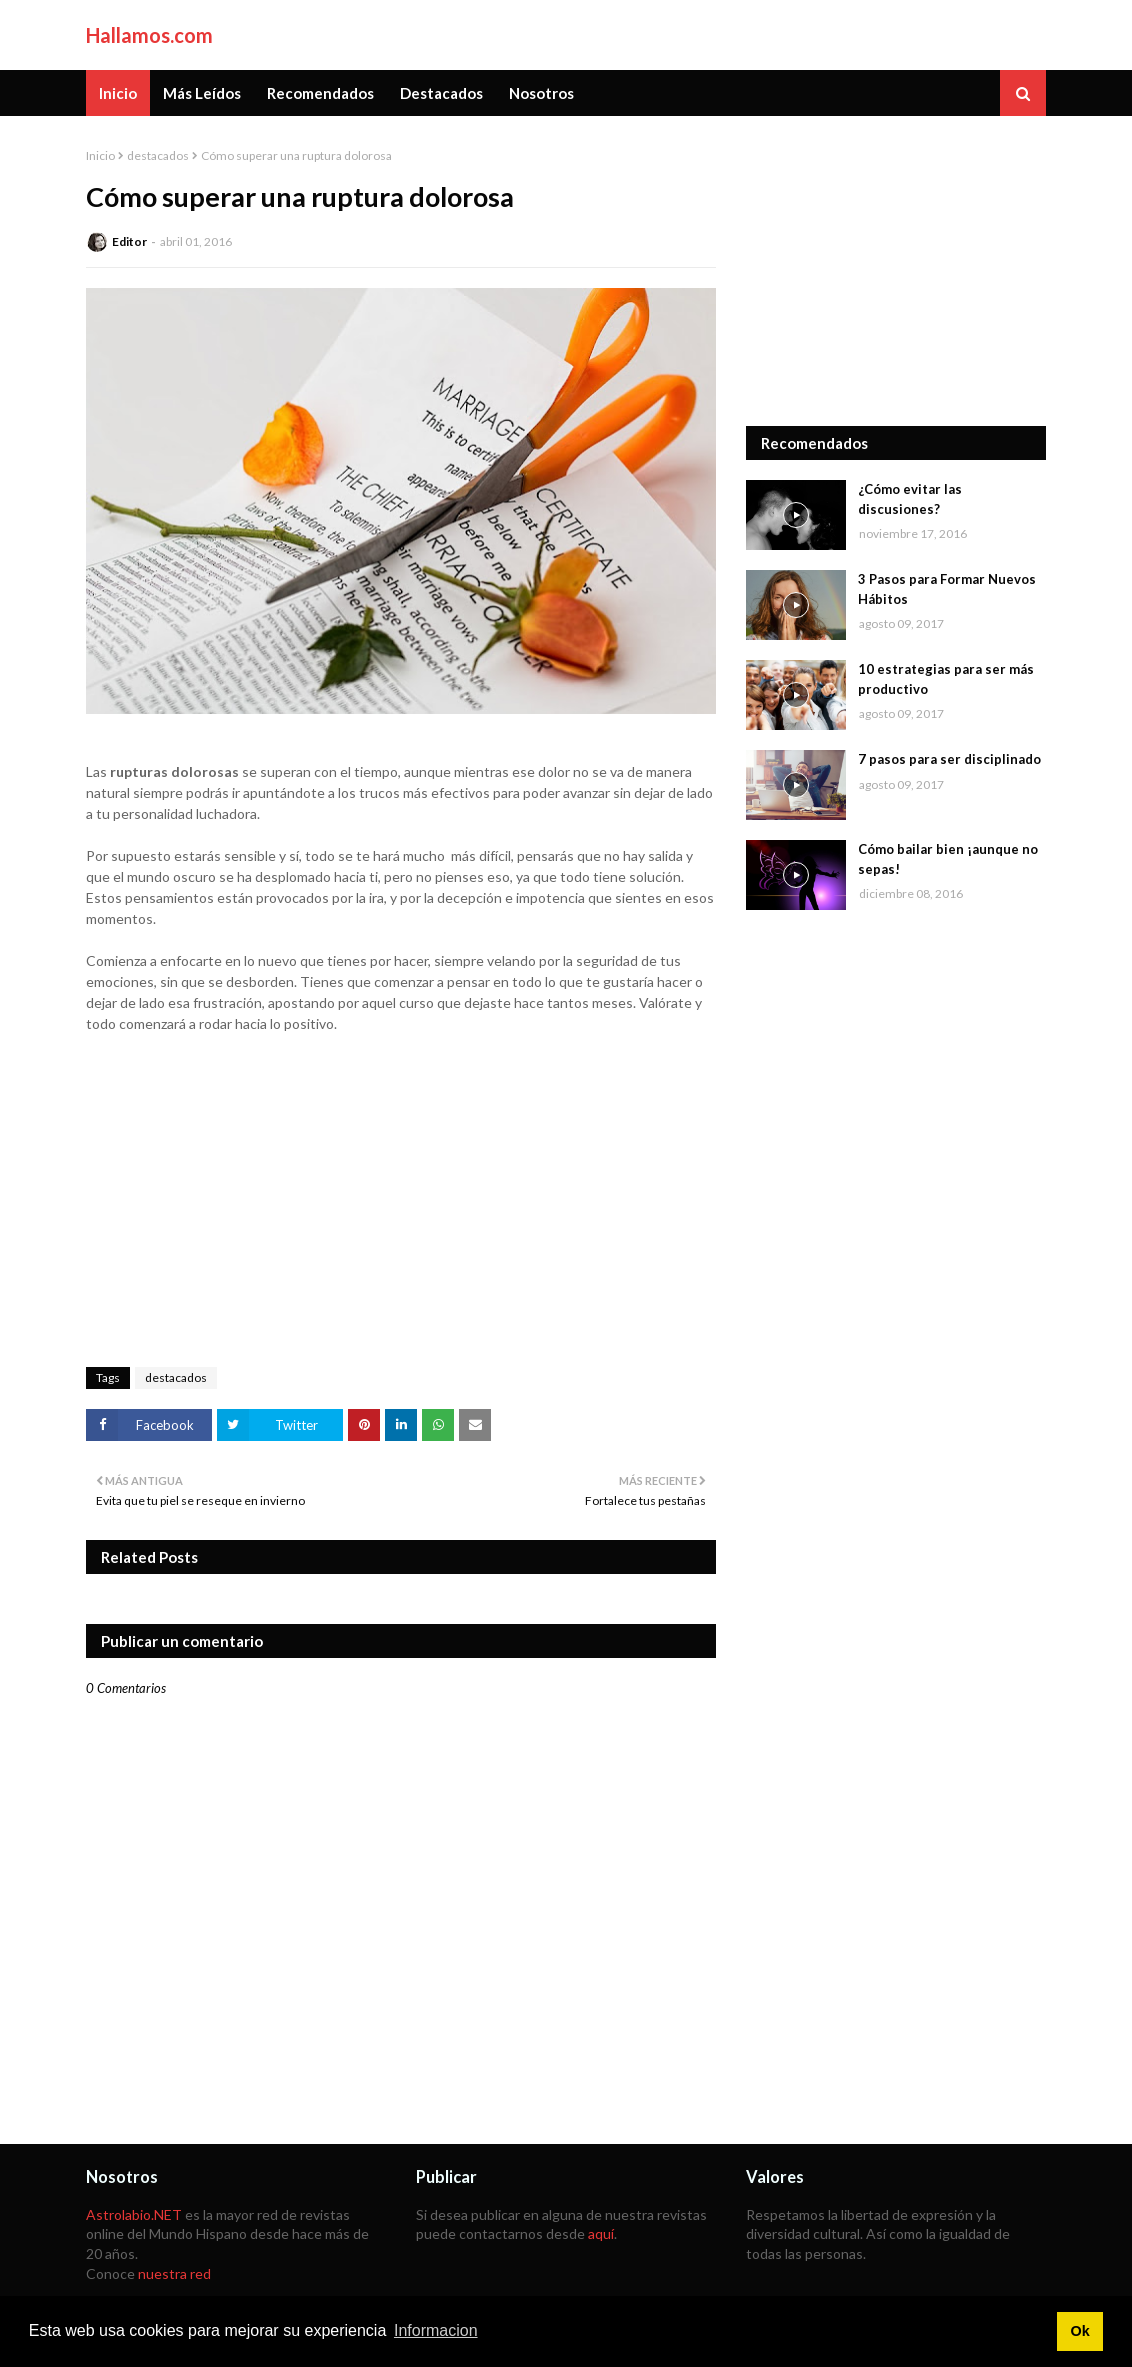 This screenshot has height=2367, width=1132. I want to click on Inicio, so click(100, 155).